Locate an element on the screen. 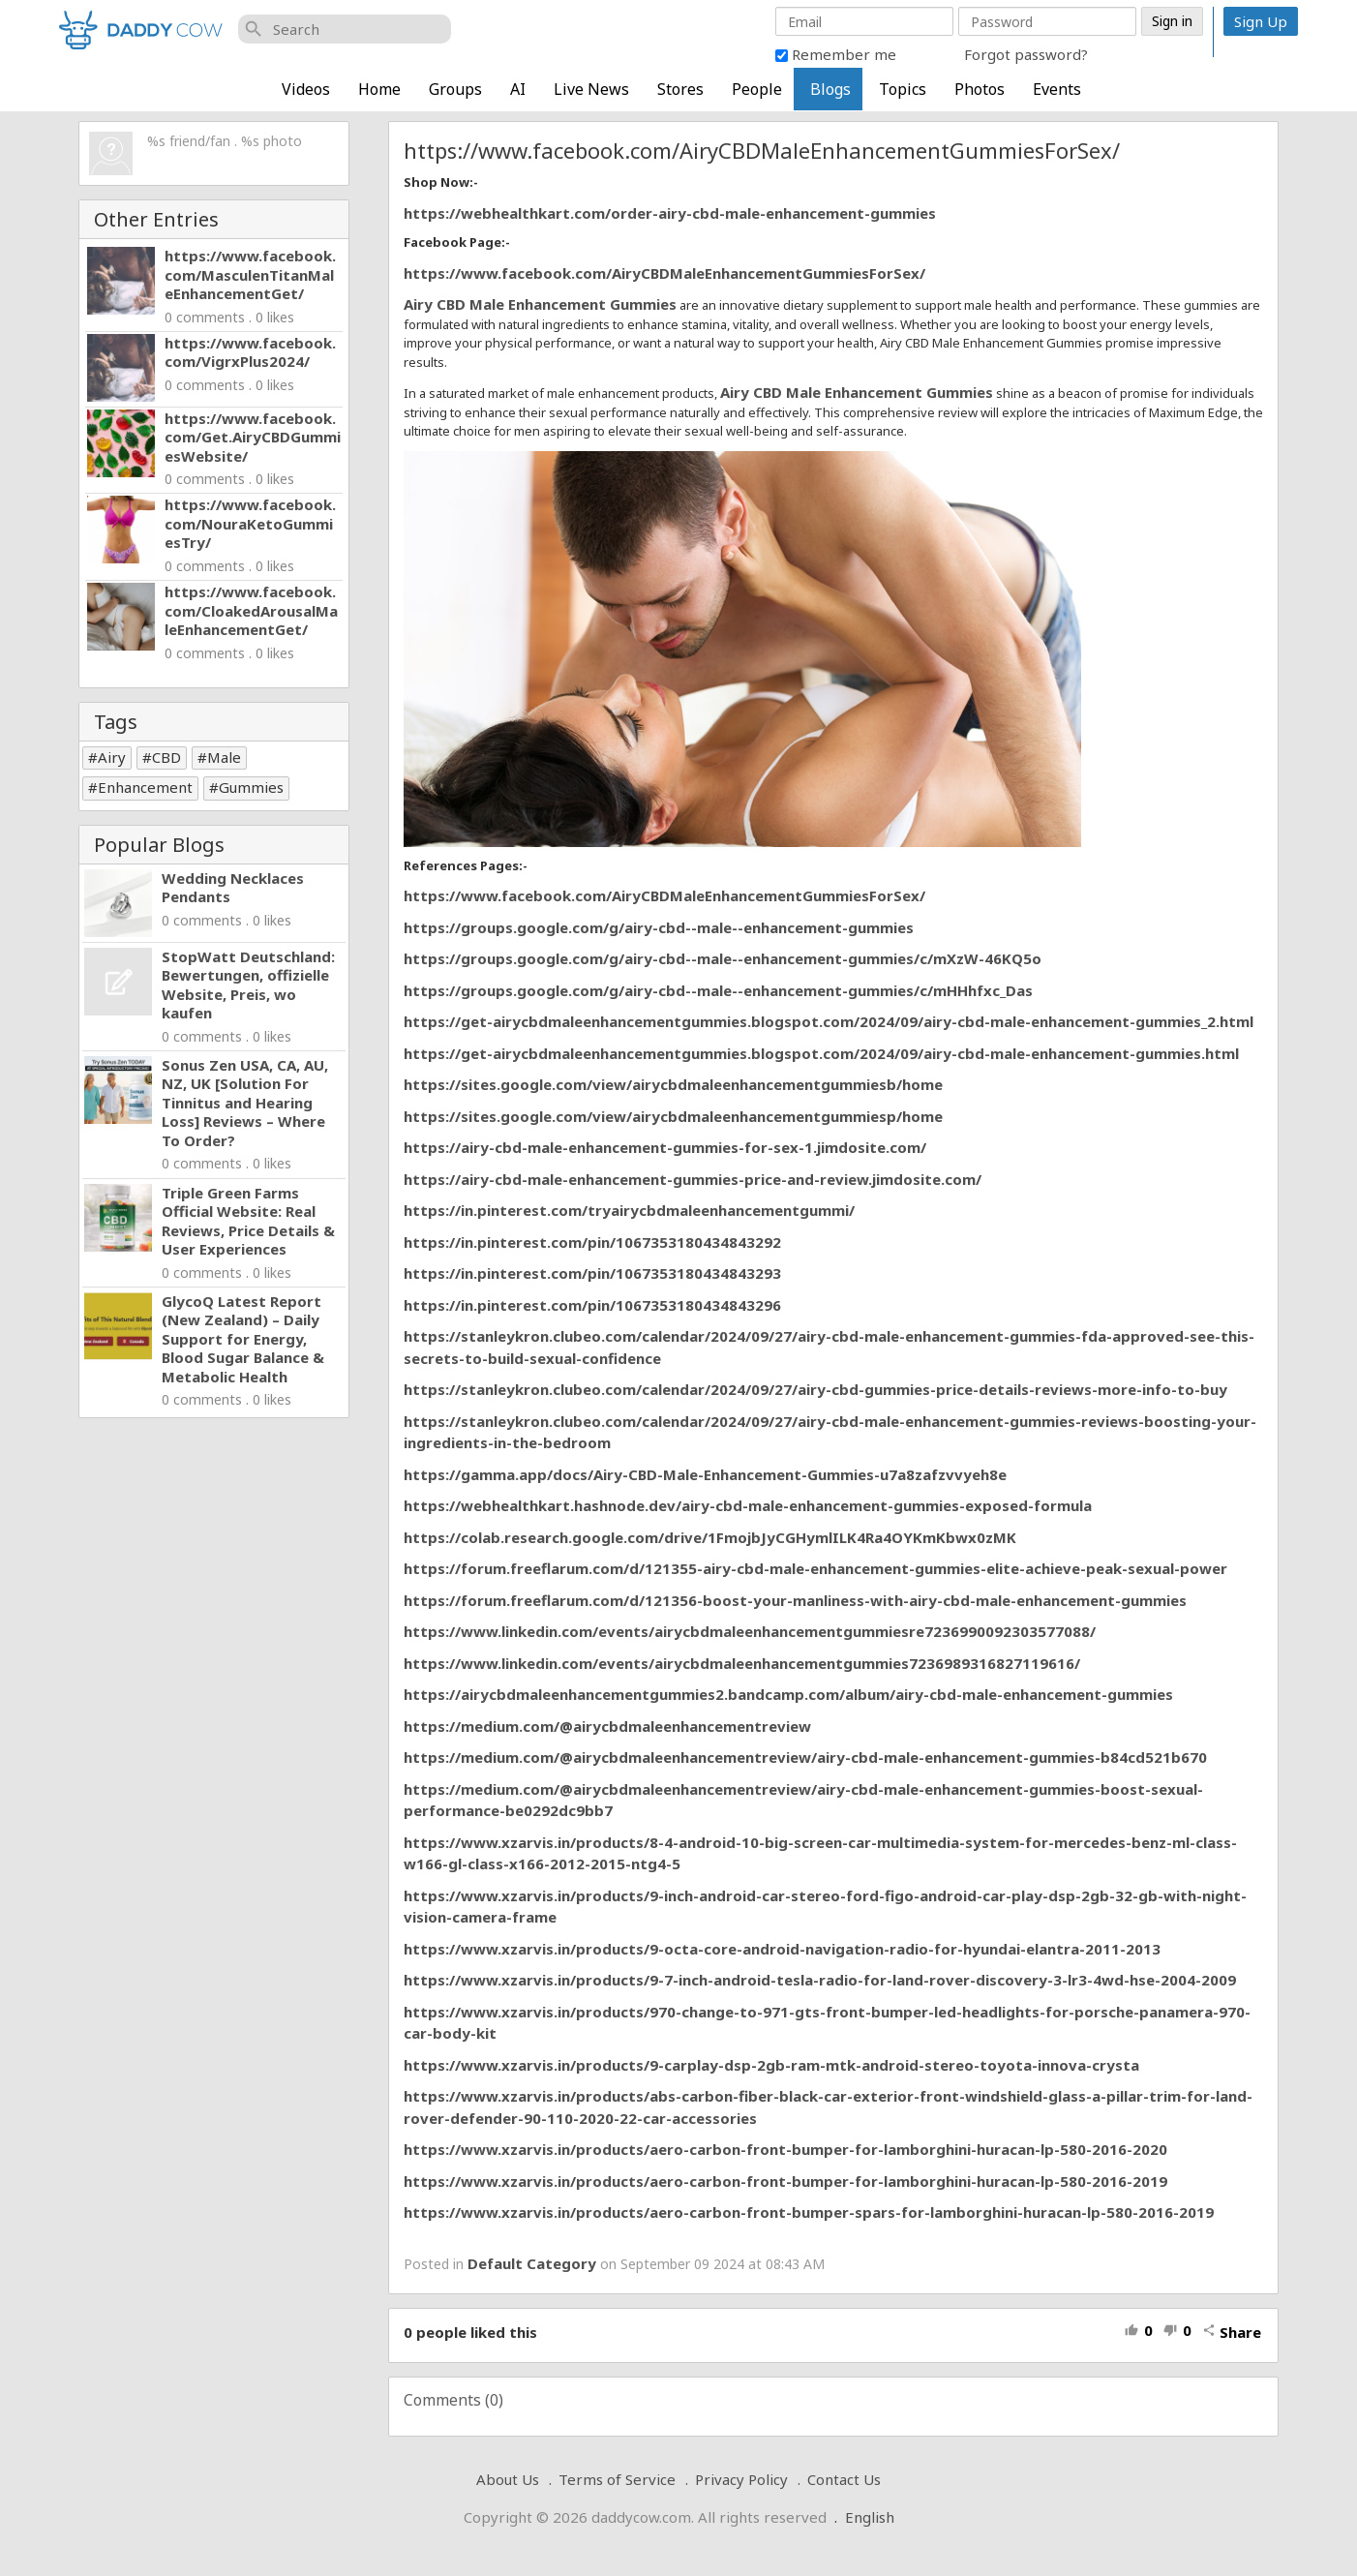  https://groups.google.com/g/airy-cbd--male--enhancement-gummies/c/mHHhfxc_Das is located at coordinates (718, 990).